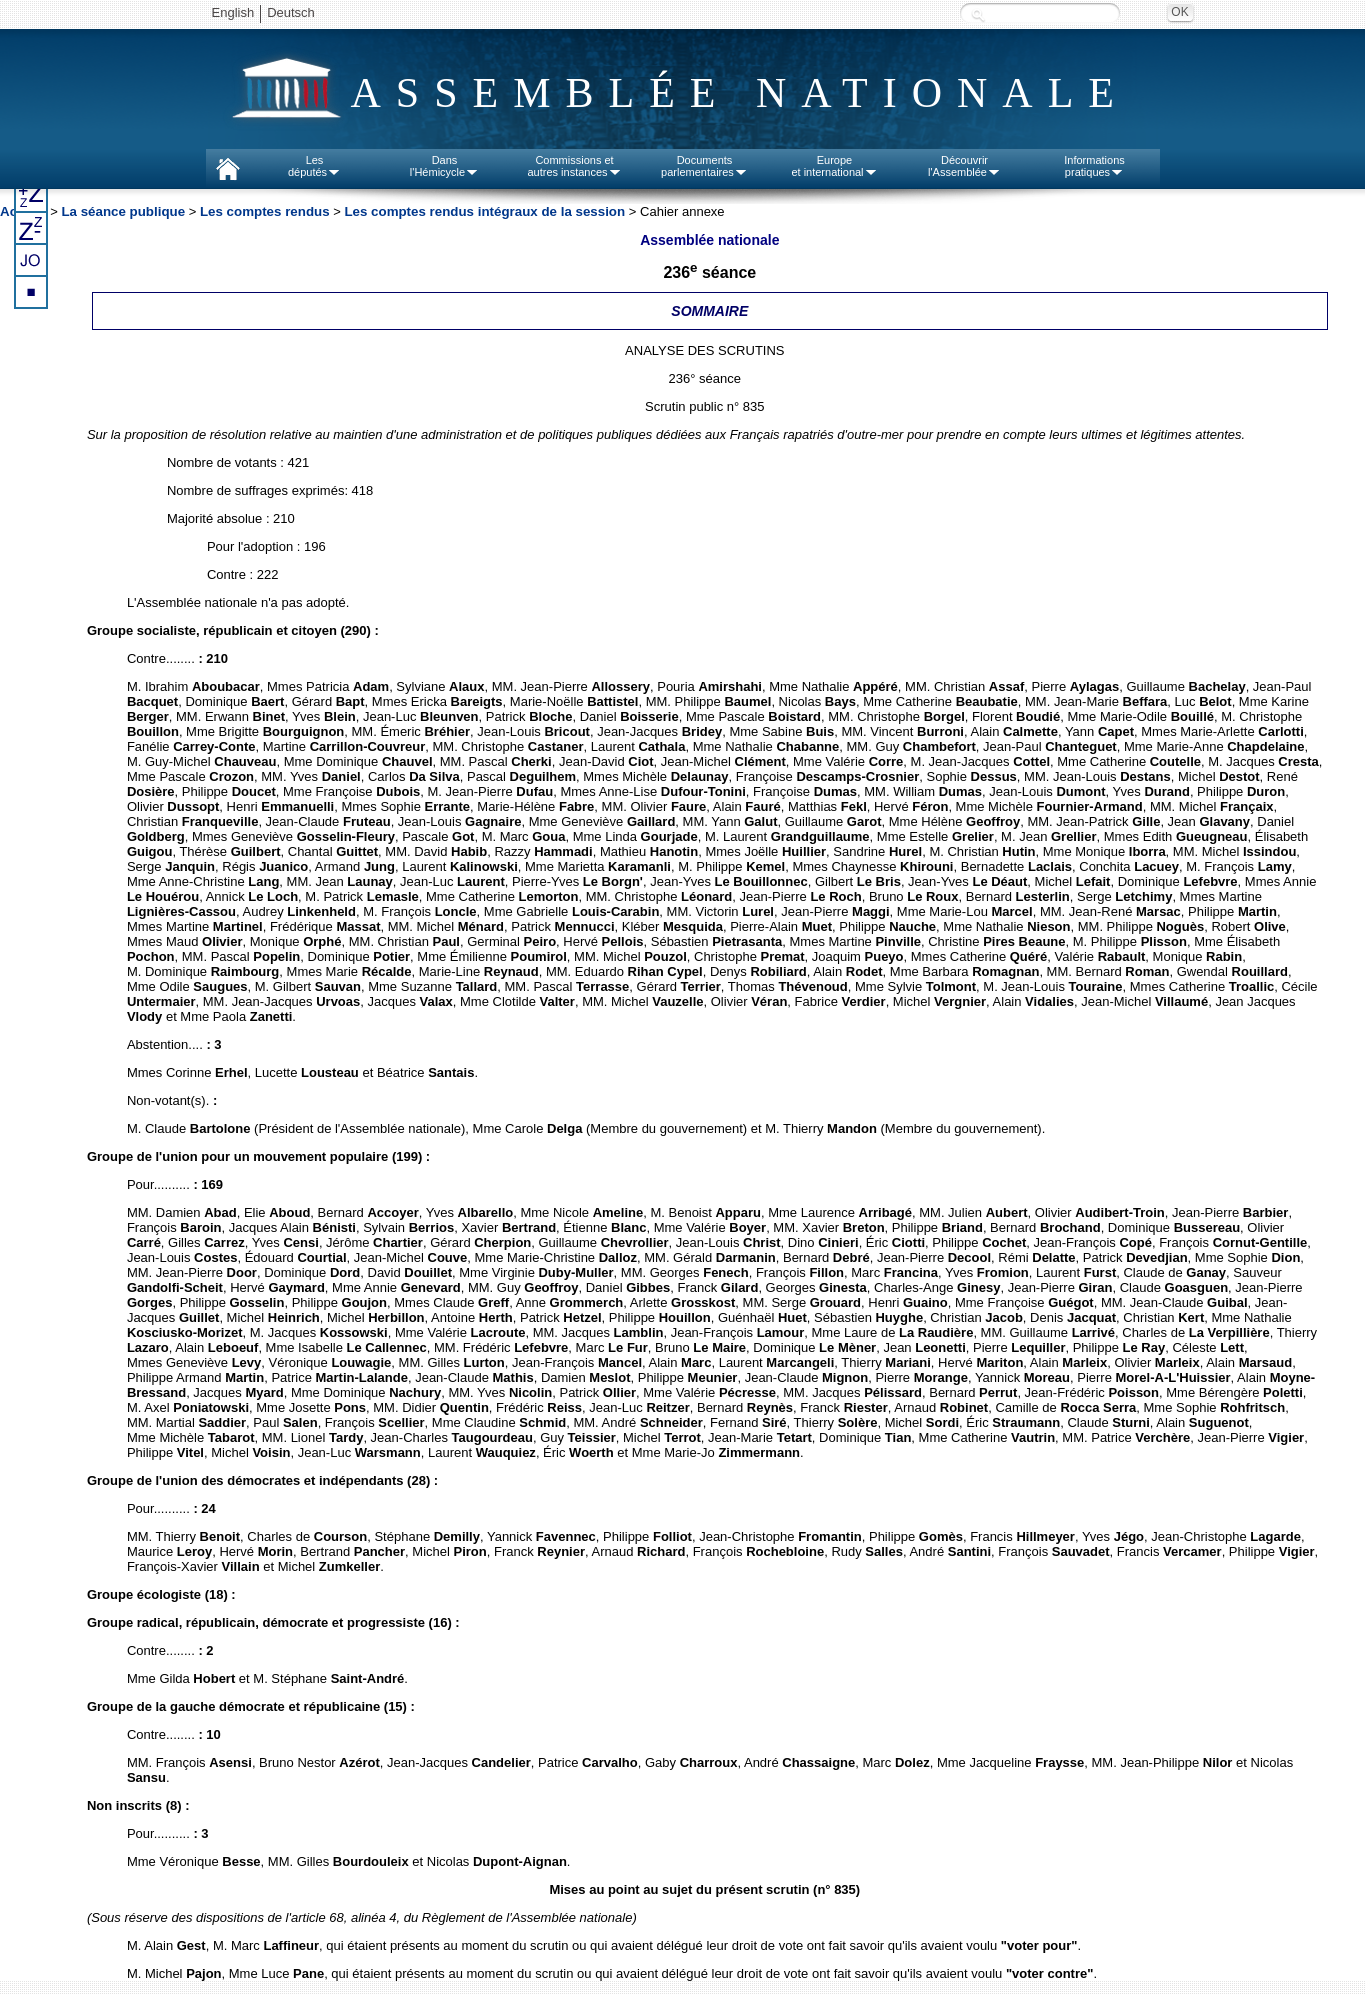 The image size is (1365, 1994). Describe the element at coordinates (704, 166) in the screenshot. I see `Documentsparlementaires` at that location.